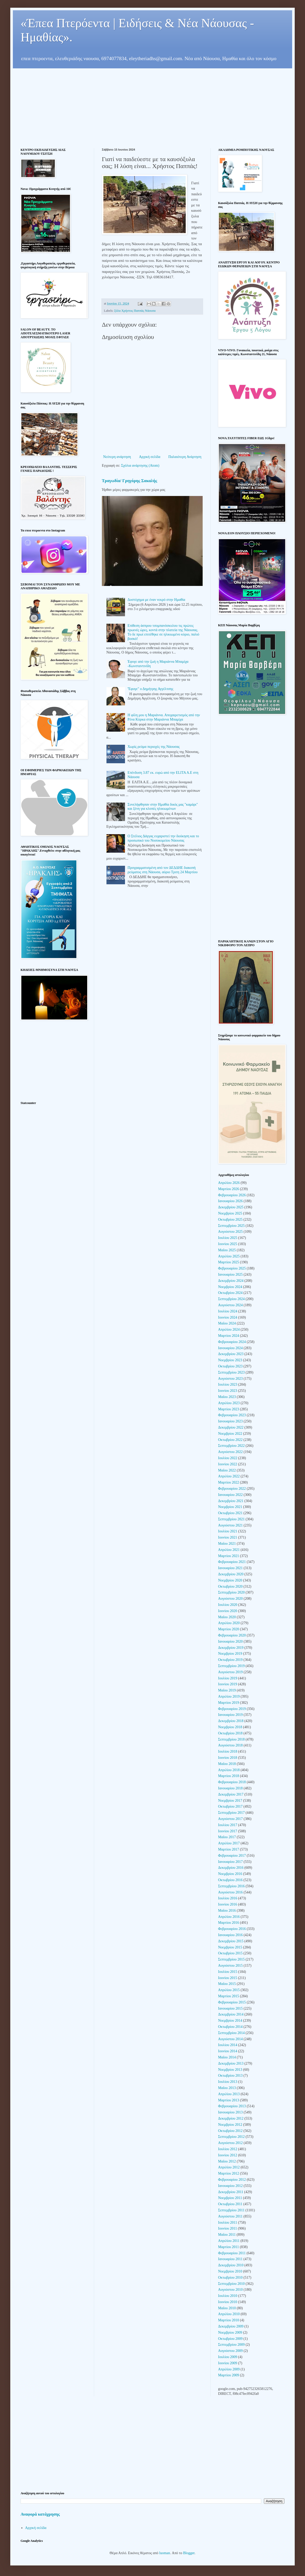 Image resolution: width=305 pixels, height=2576 pixels. Describe the element at coordinates (231, 1372) in the screenshot. I see `Σεπτεμβρίου 2023` at that location.